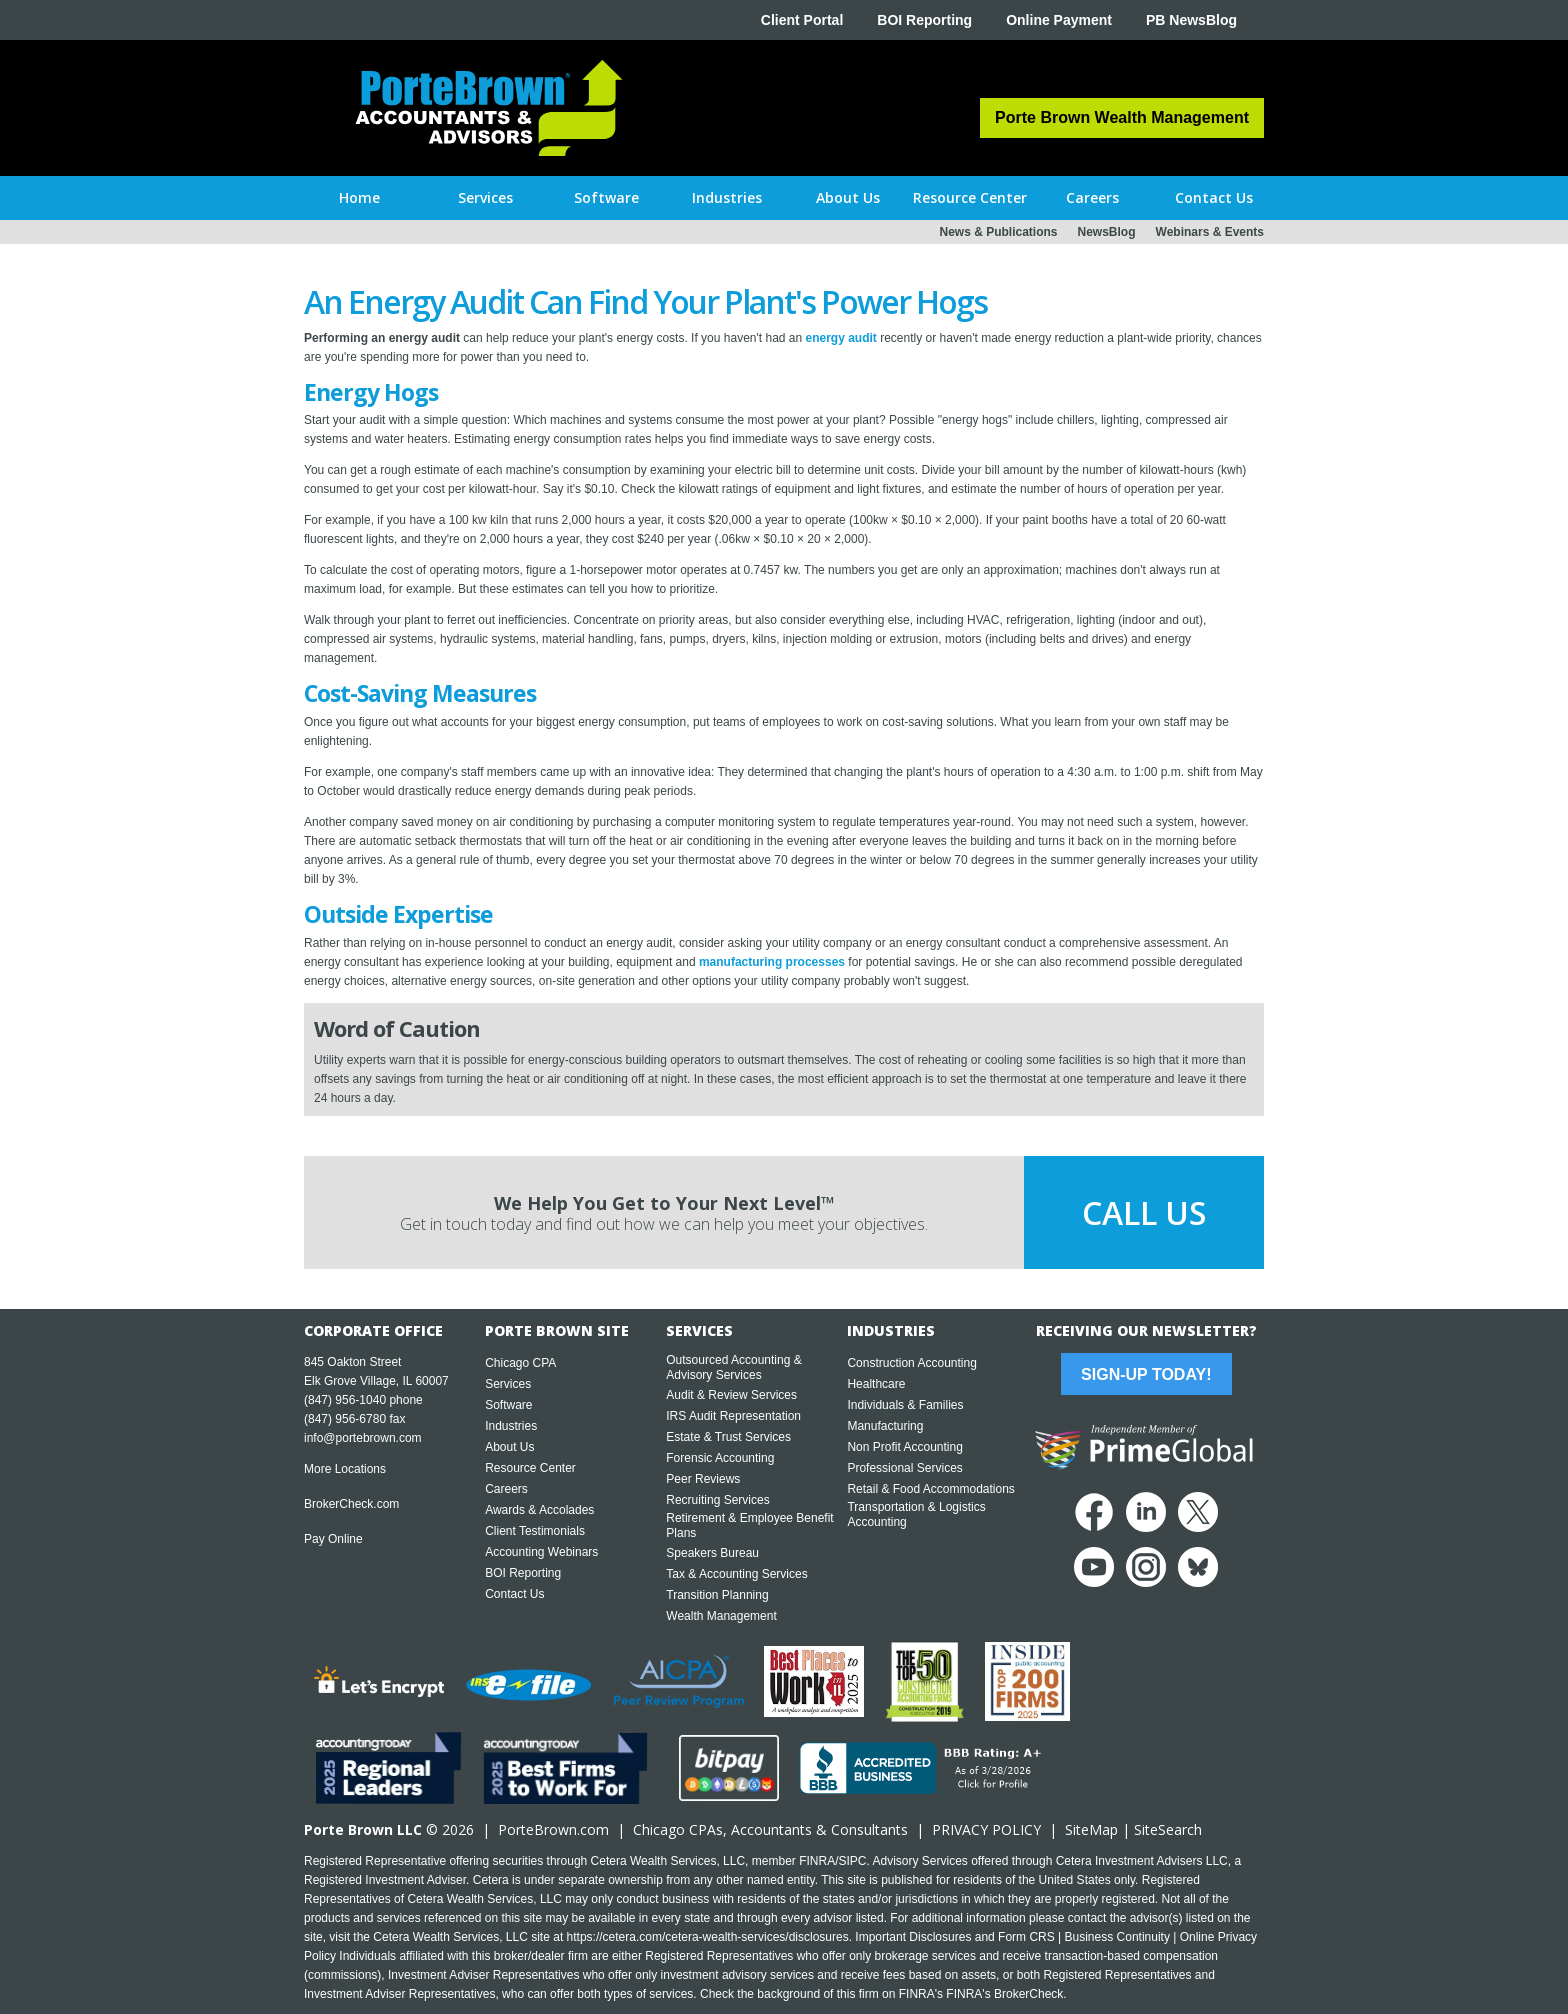 The height and width of the screenshot is (2014, 1568). I want to click on Forensic Accounting, so click(720, 1458).